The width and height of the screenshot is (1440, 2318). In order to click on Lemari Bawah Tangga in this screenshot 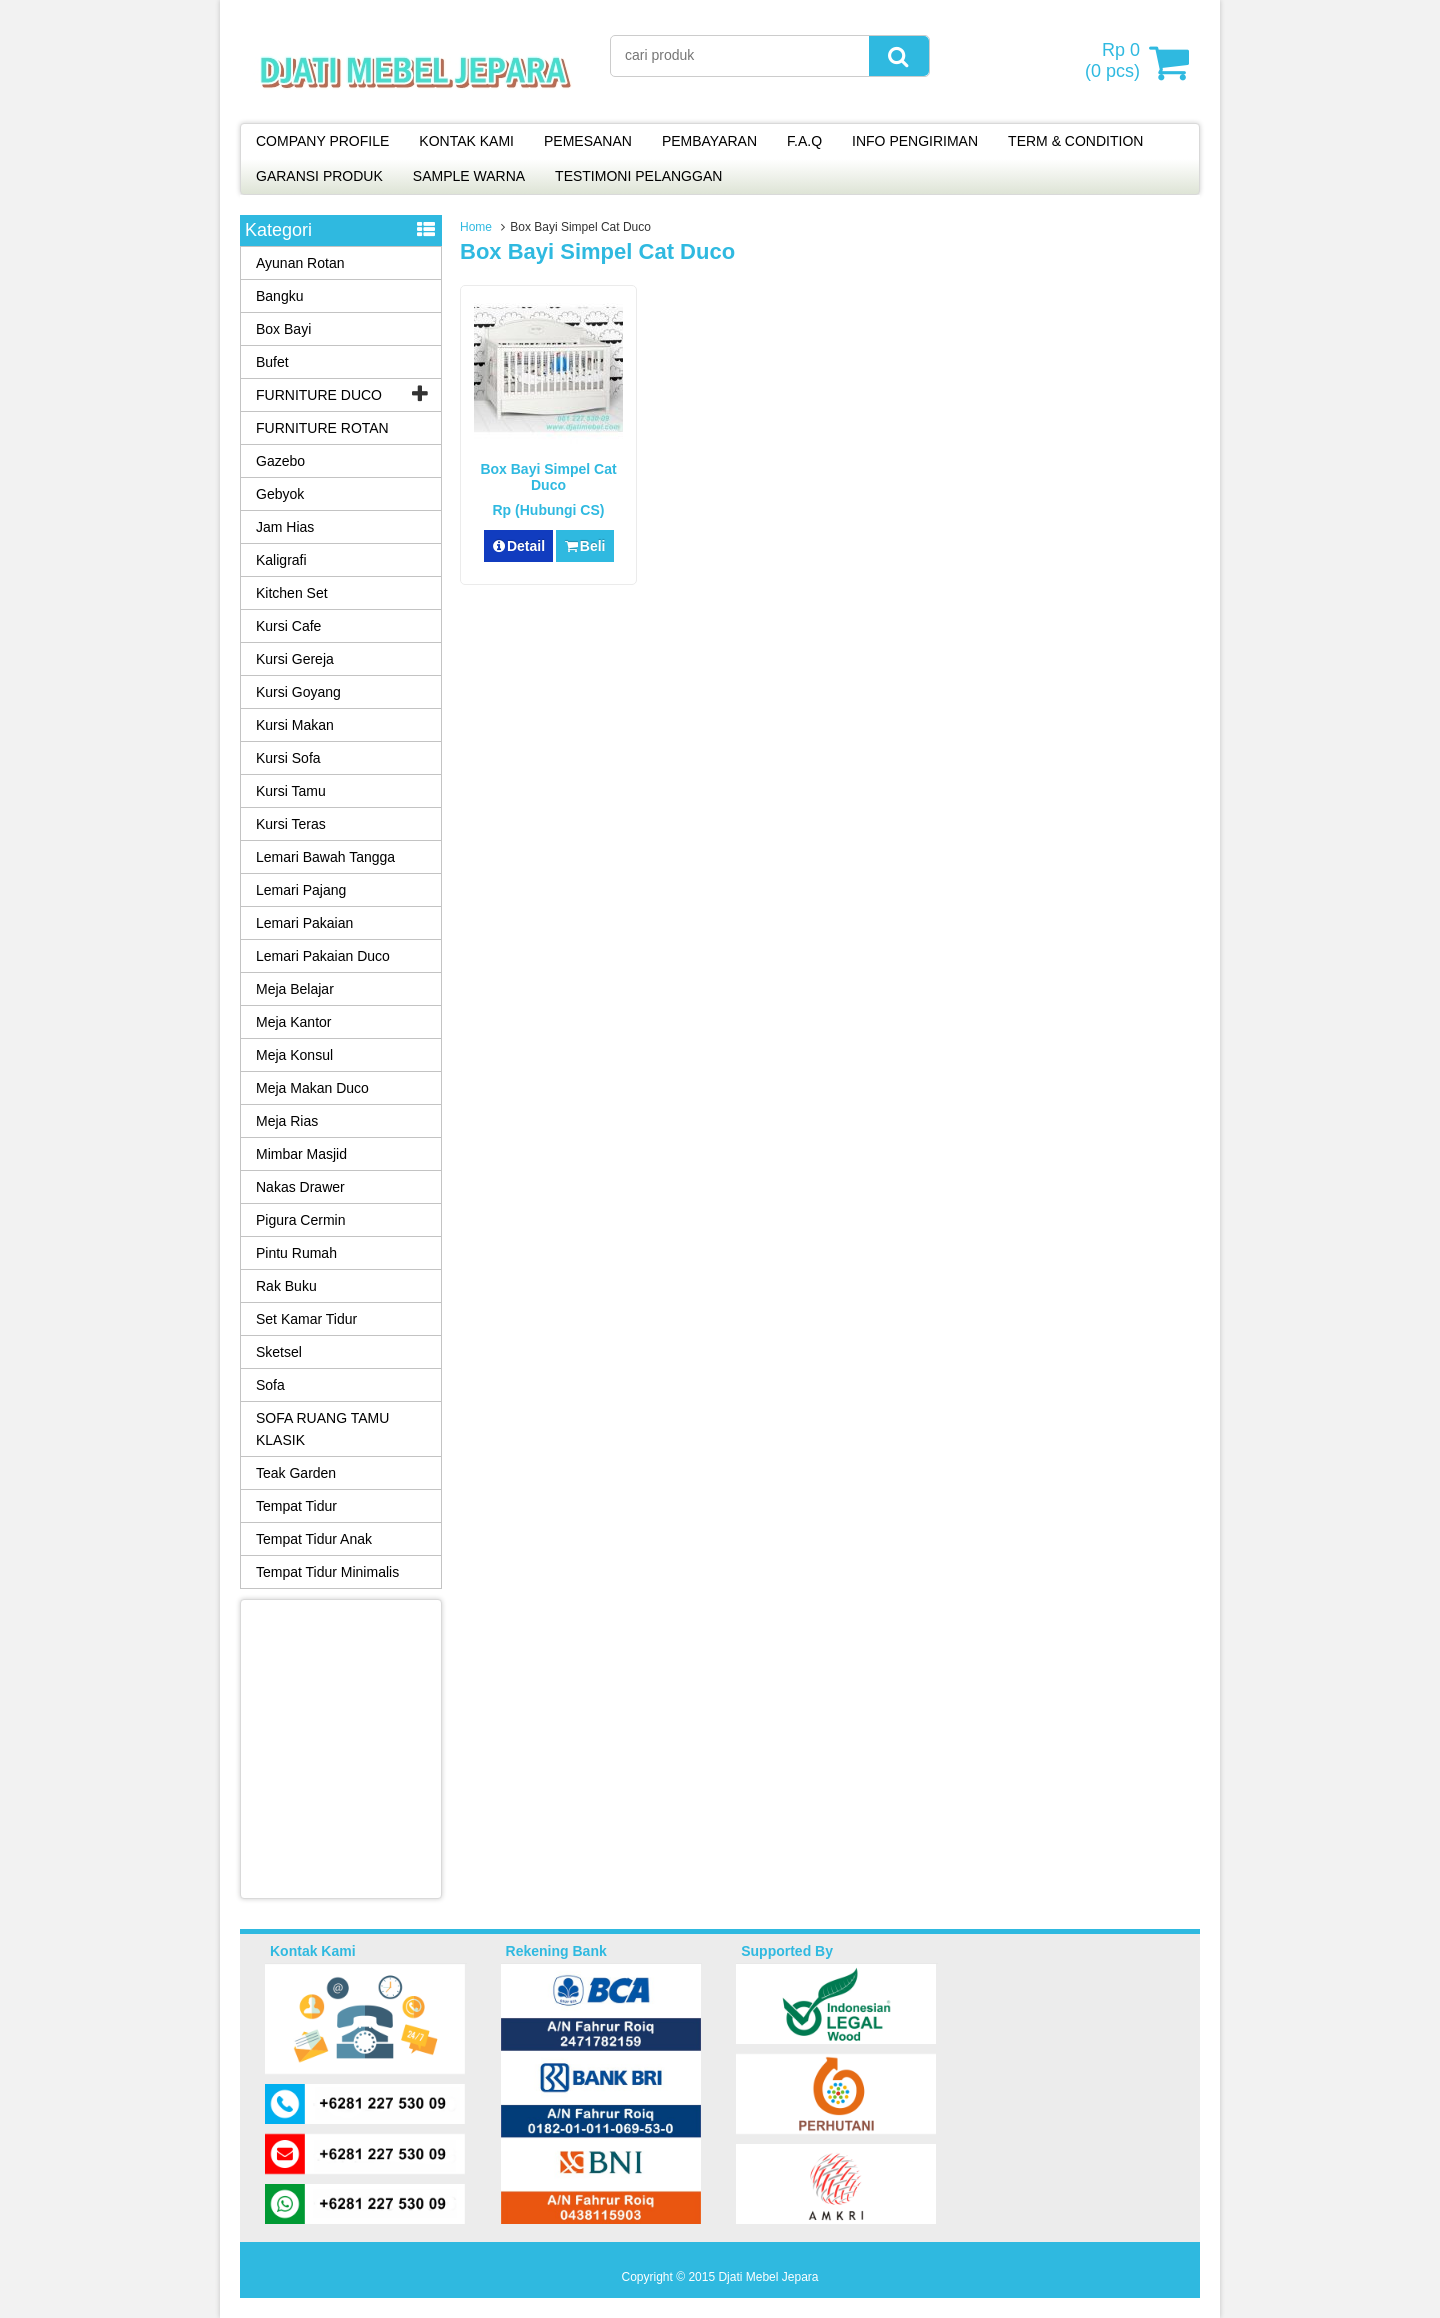, I will do `click(325, 857)`.